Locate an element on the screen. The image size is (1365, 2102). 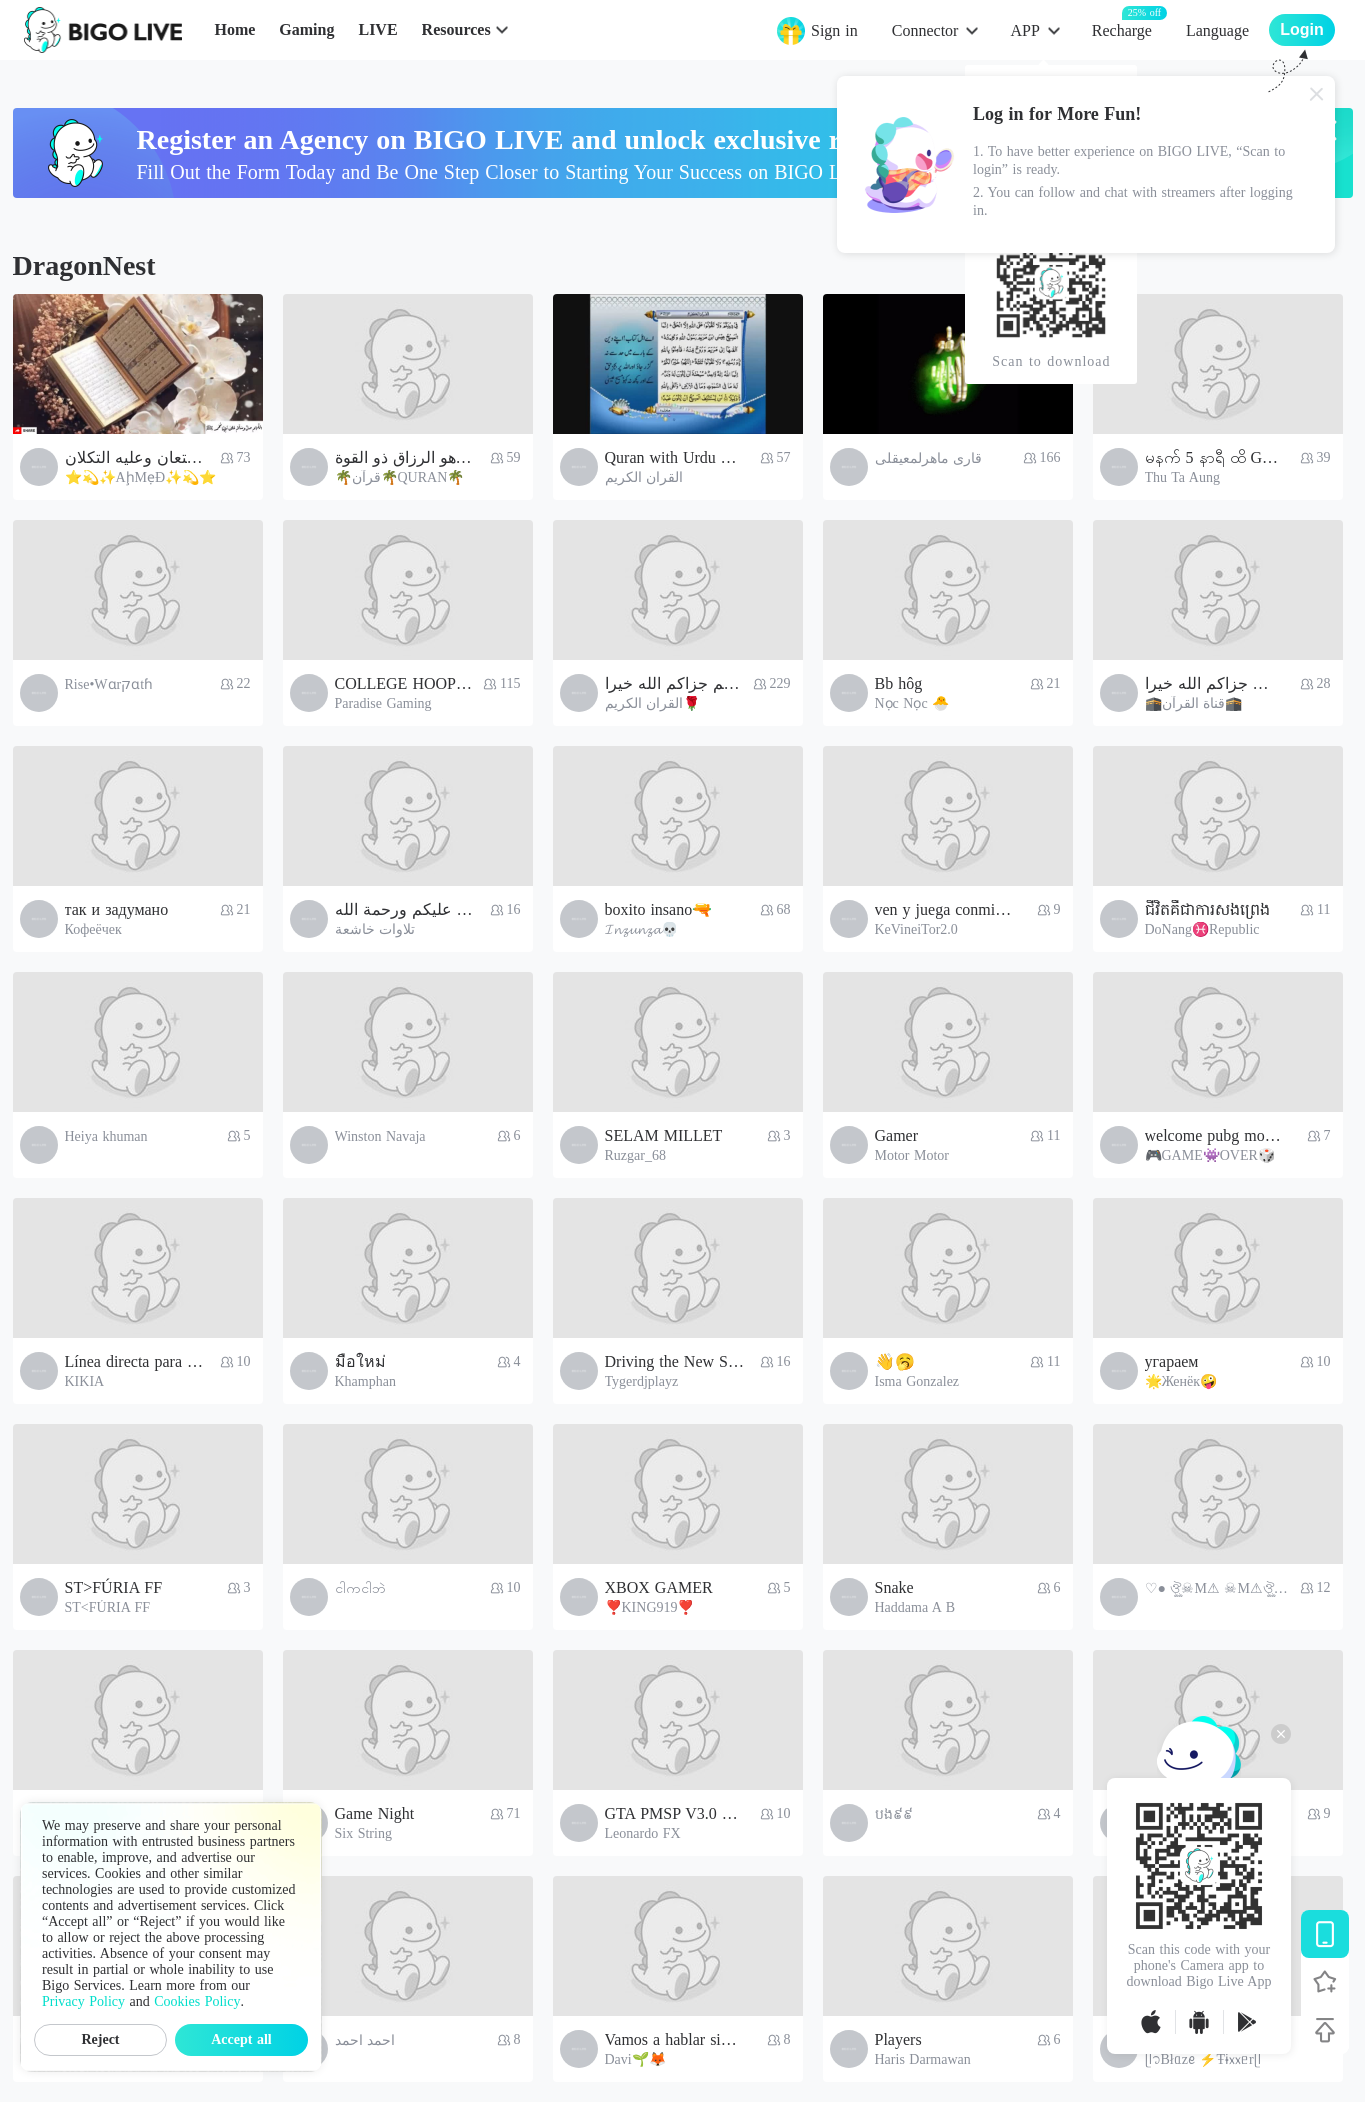
APP is located at coordinates (1024, 30).